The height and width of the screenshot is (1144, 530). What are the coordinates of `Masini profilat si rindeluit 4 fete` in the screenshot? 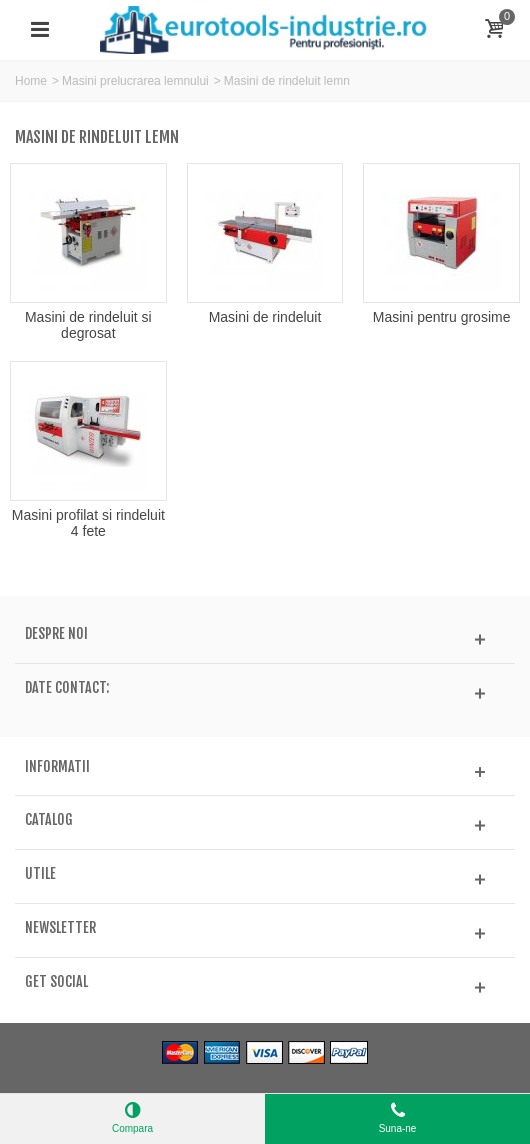 It's located at (88, 523).